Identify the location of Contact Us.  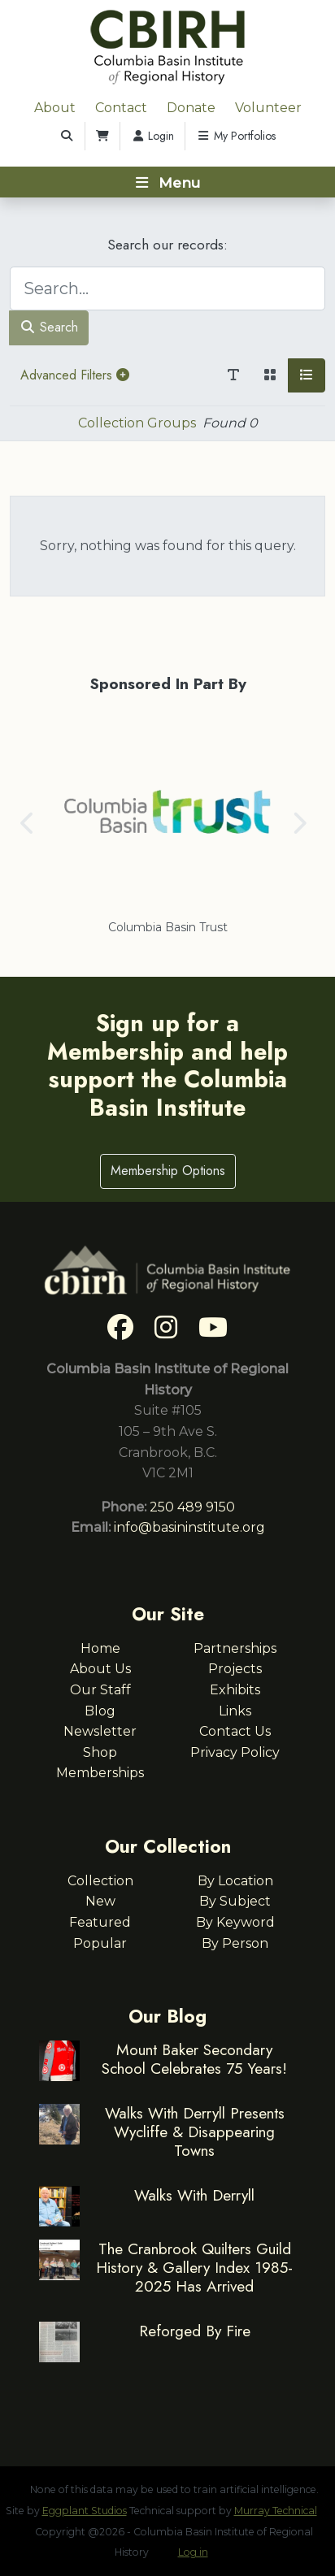
(235, 1731).